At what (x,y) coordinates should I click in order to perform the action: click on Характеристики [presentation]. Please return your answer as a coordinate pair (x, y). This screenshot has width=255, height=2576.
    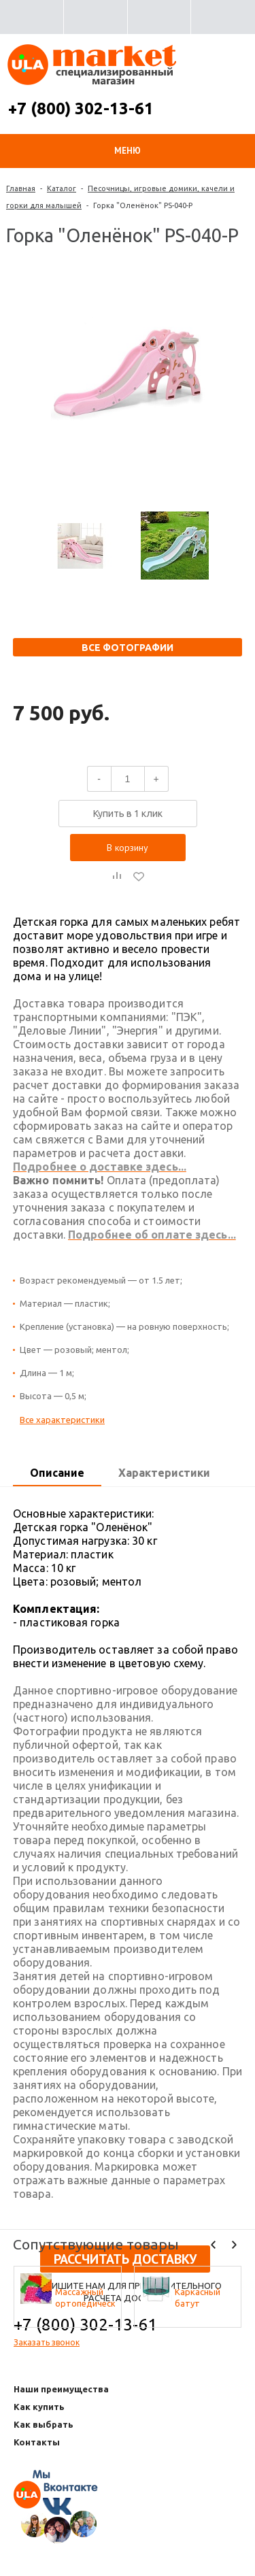
    Looking at the image, I should click on (164, 1473).